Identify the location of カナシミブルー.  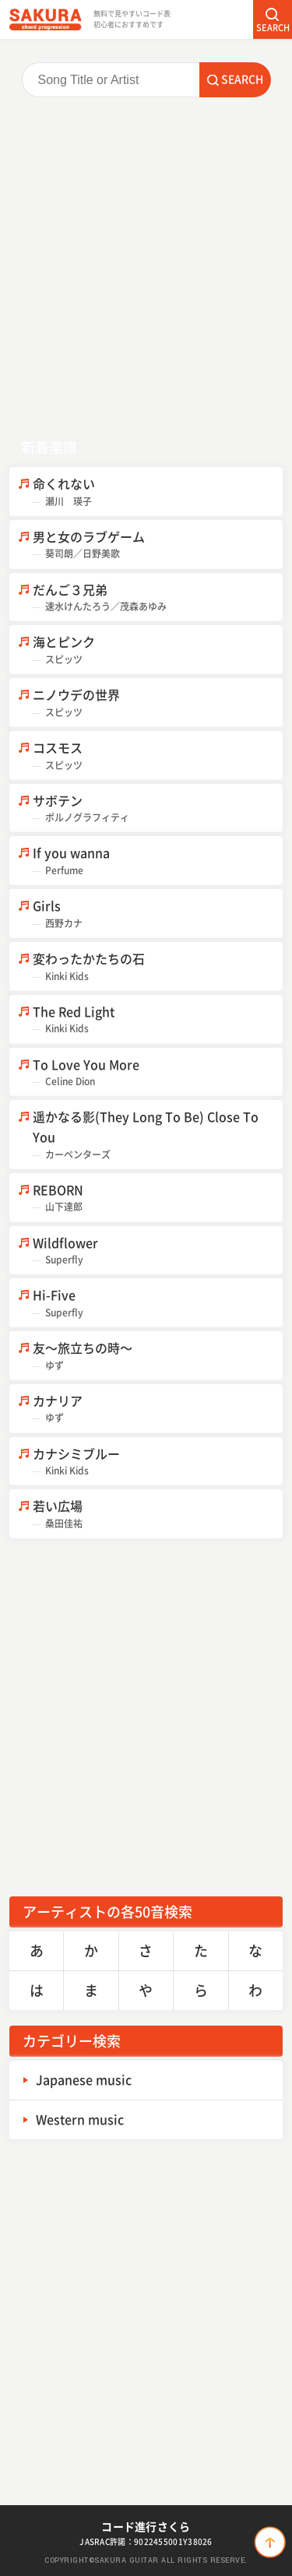
(158, 1461).